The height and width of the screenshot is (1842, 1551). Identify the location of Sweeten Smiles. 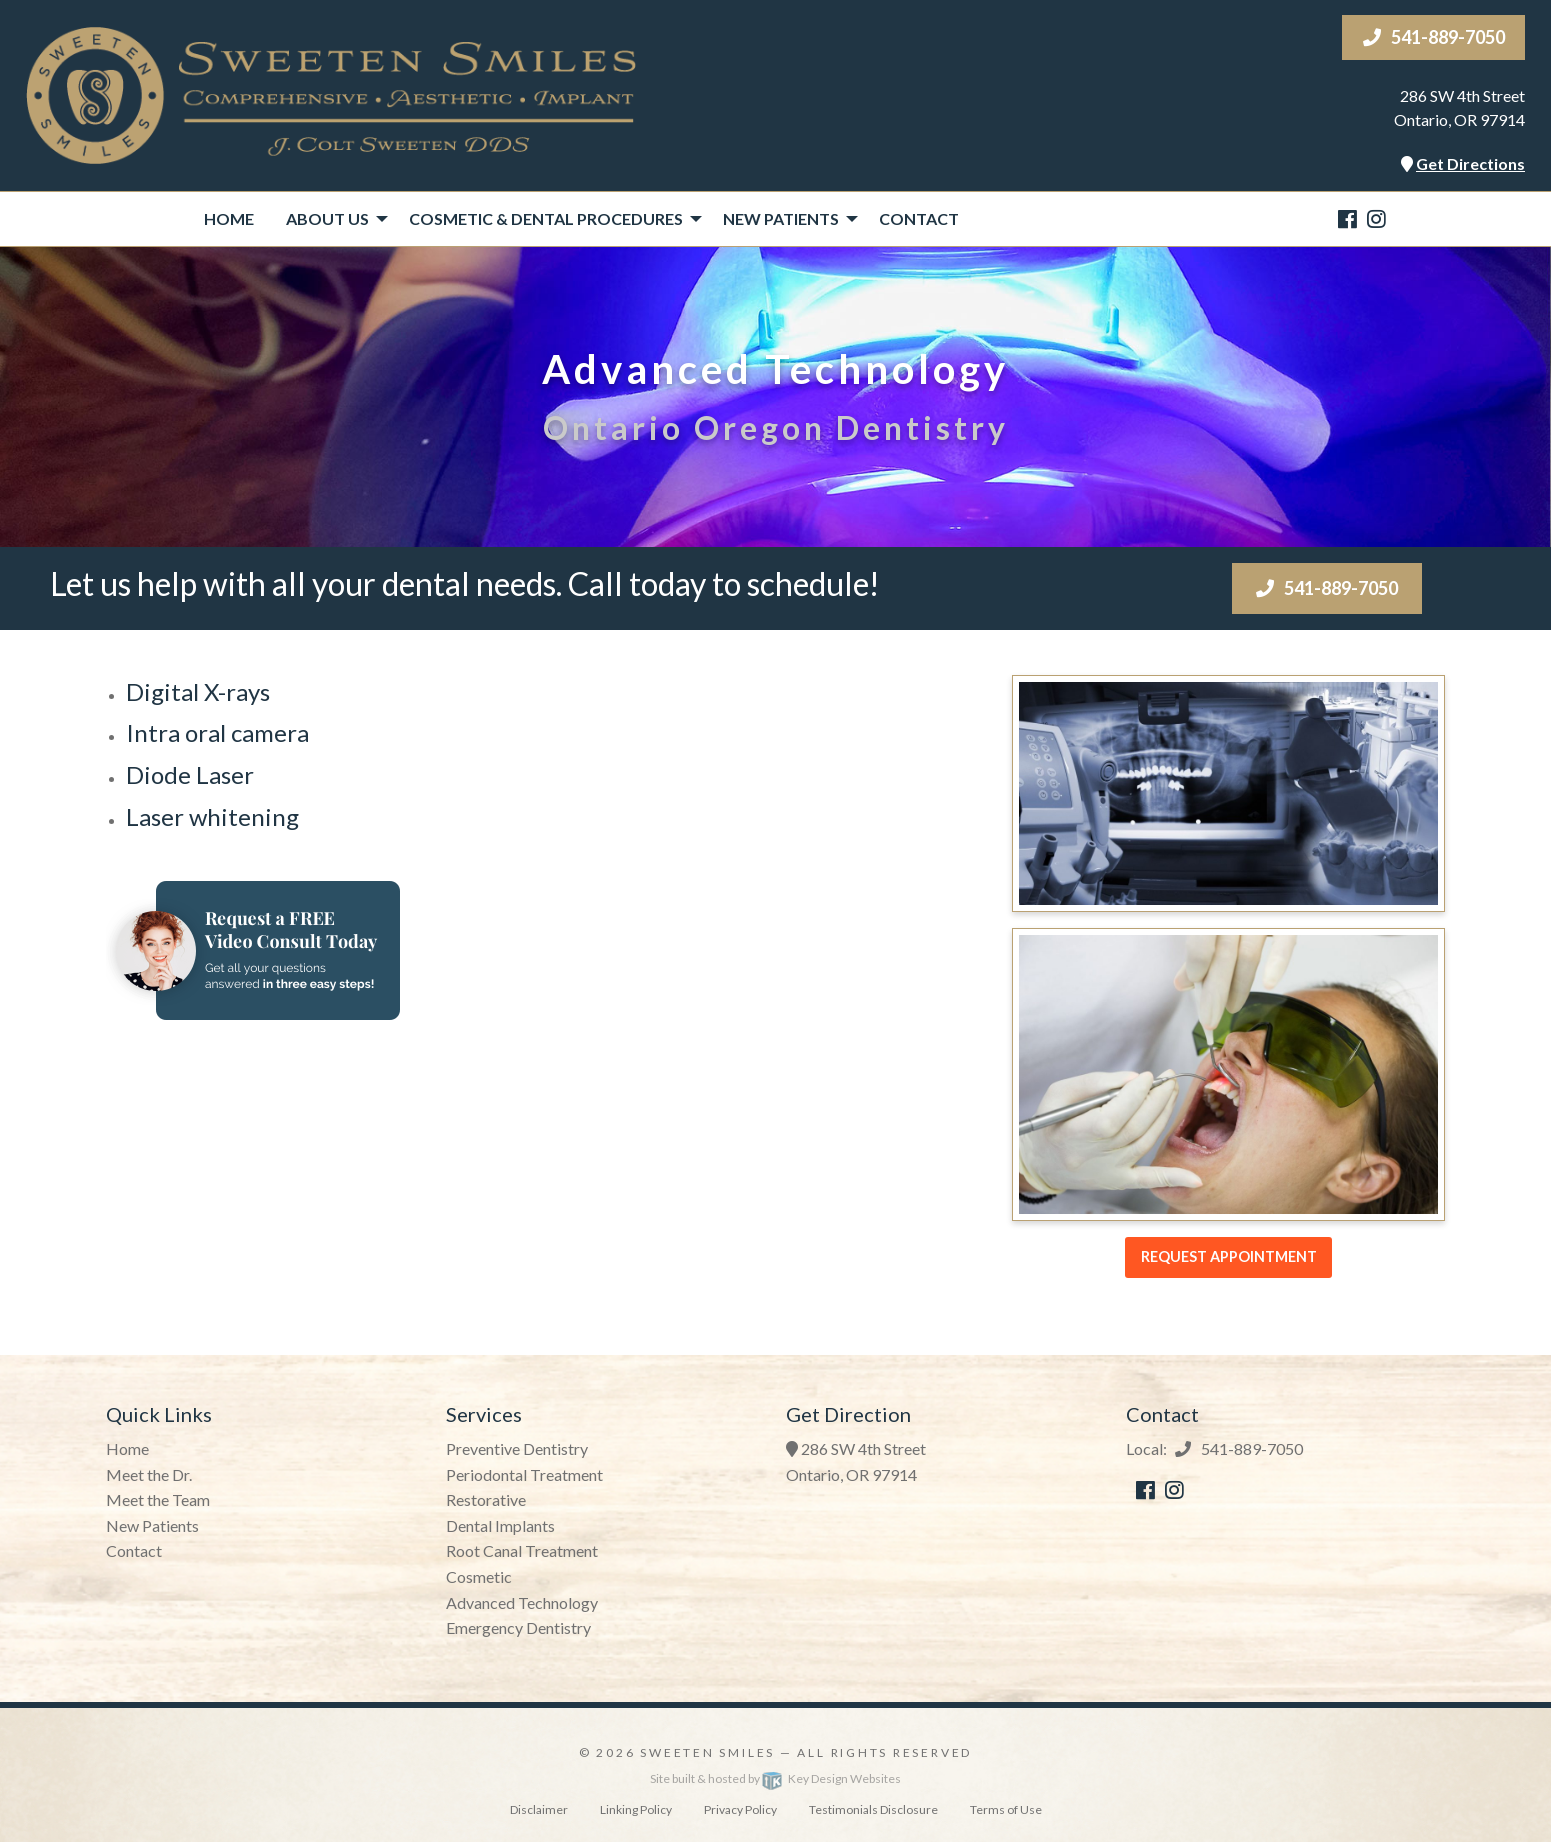
(707, 1752).